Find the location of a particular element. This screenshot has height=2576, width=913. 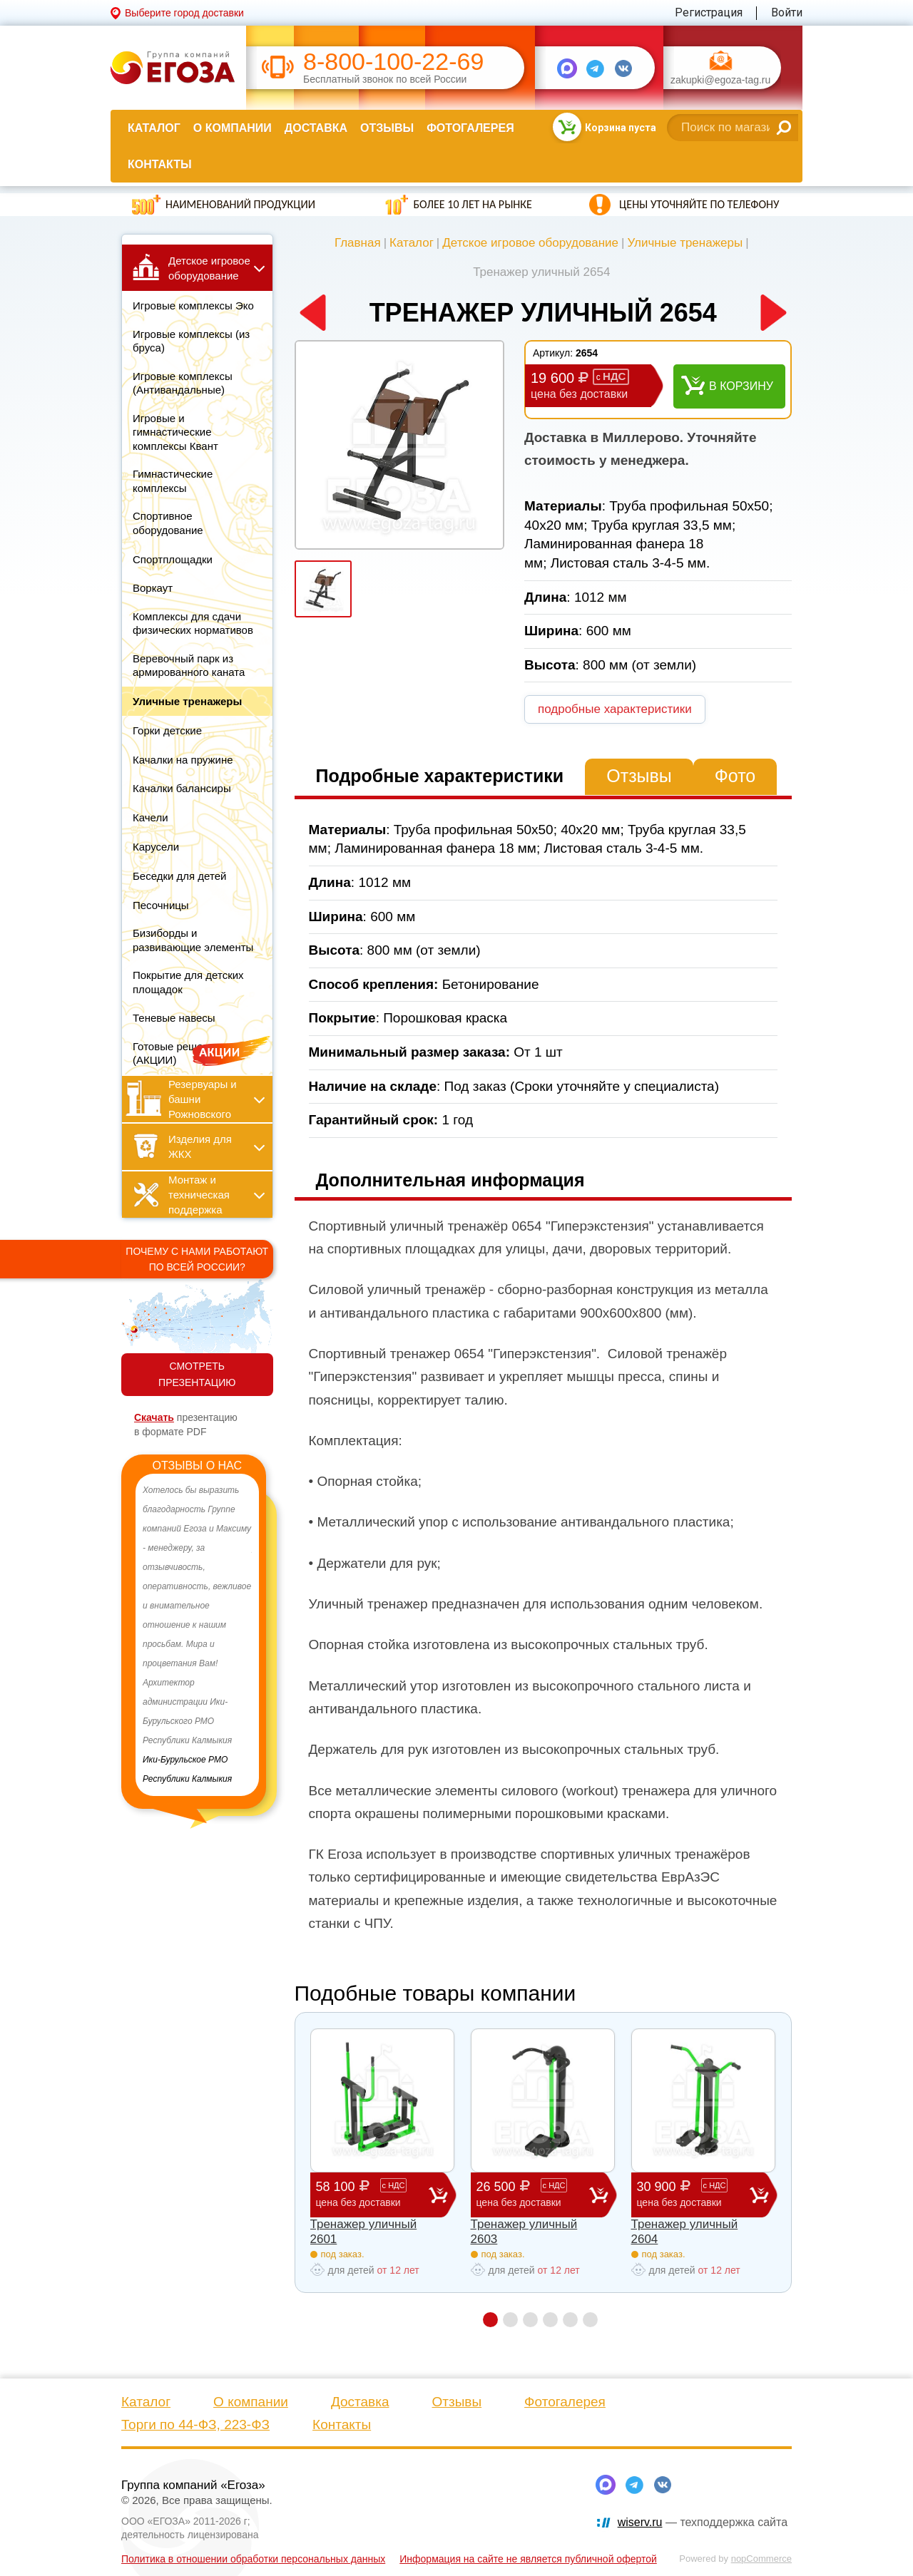

Фотогалерея is located at coordinates (470, 128).